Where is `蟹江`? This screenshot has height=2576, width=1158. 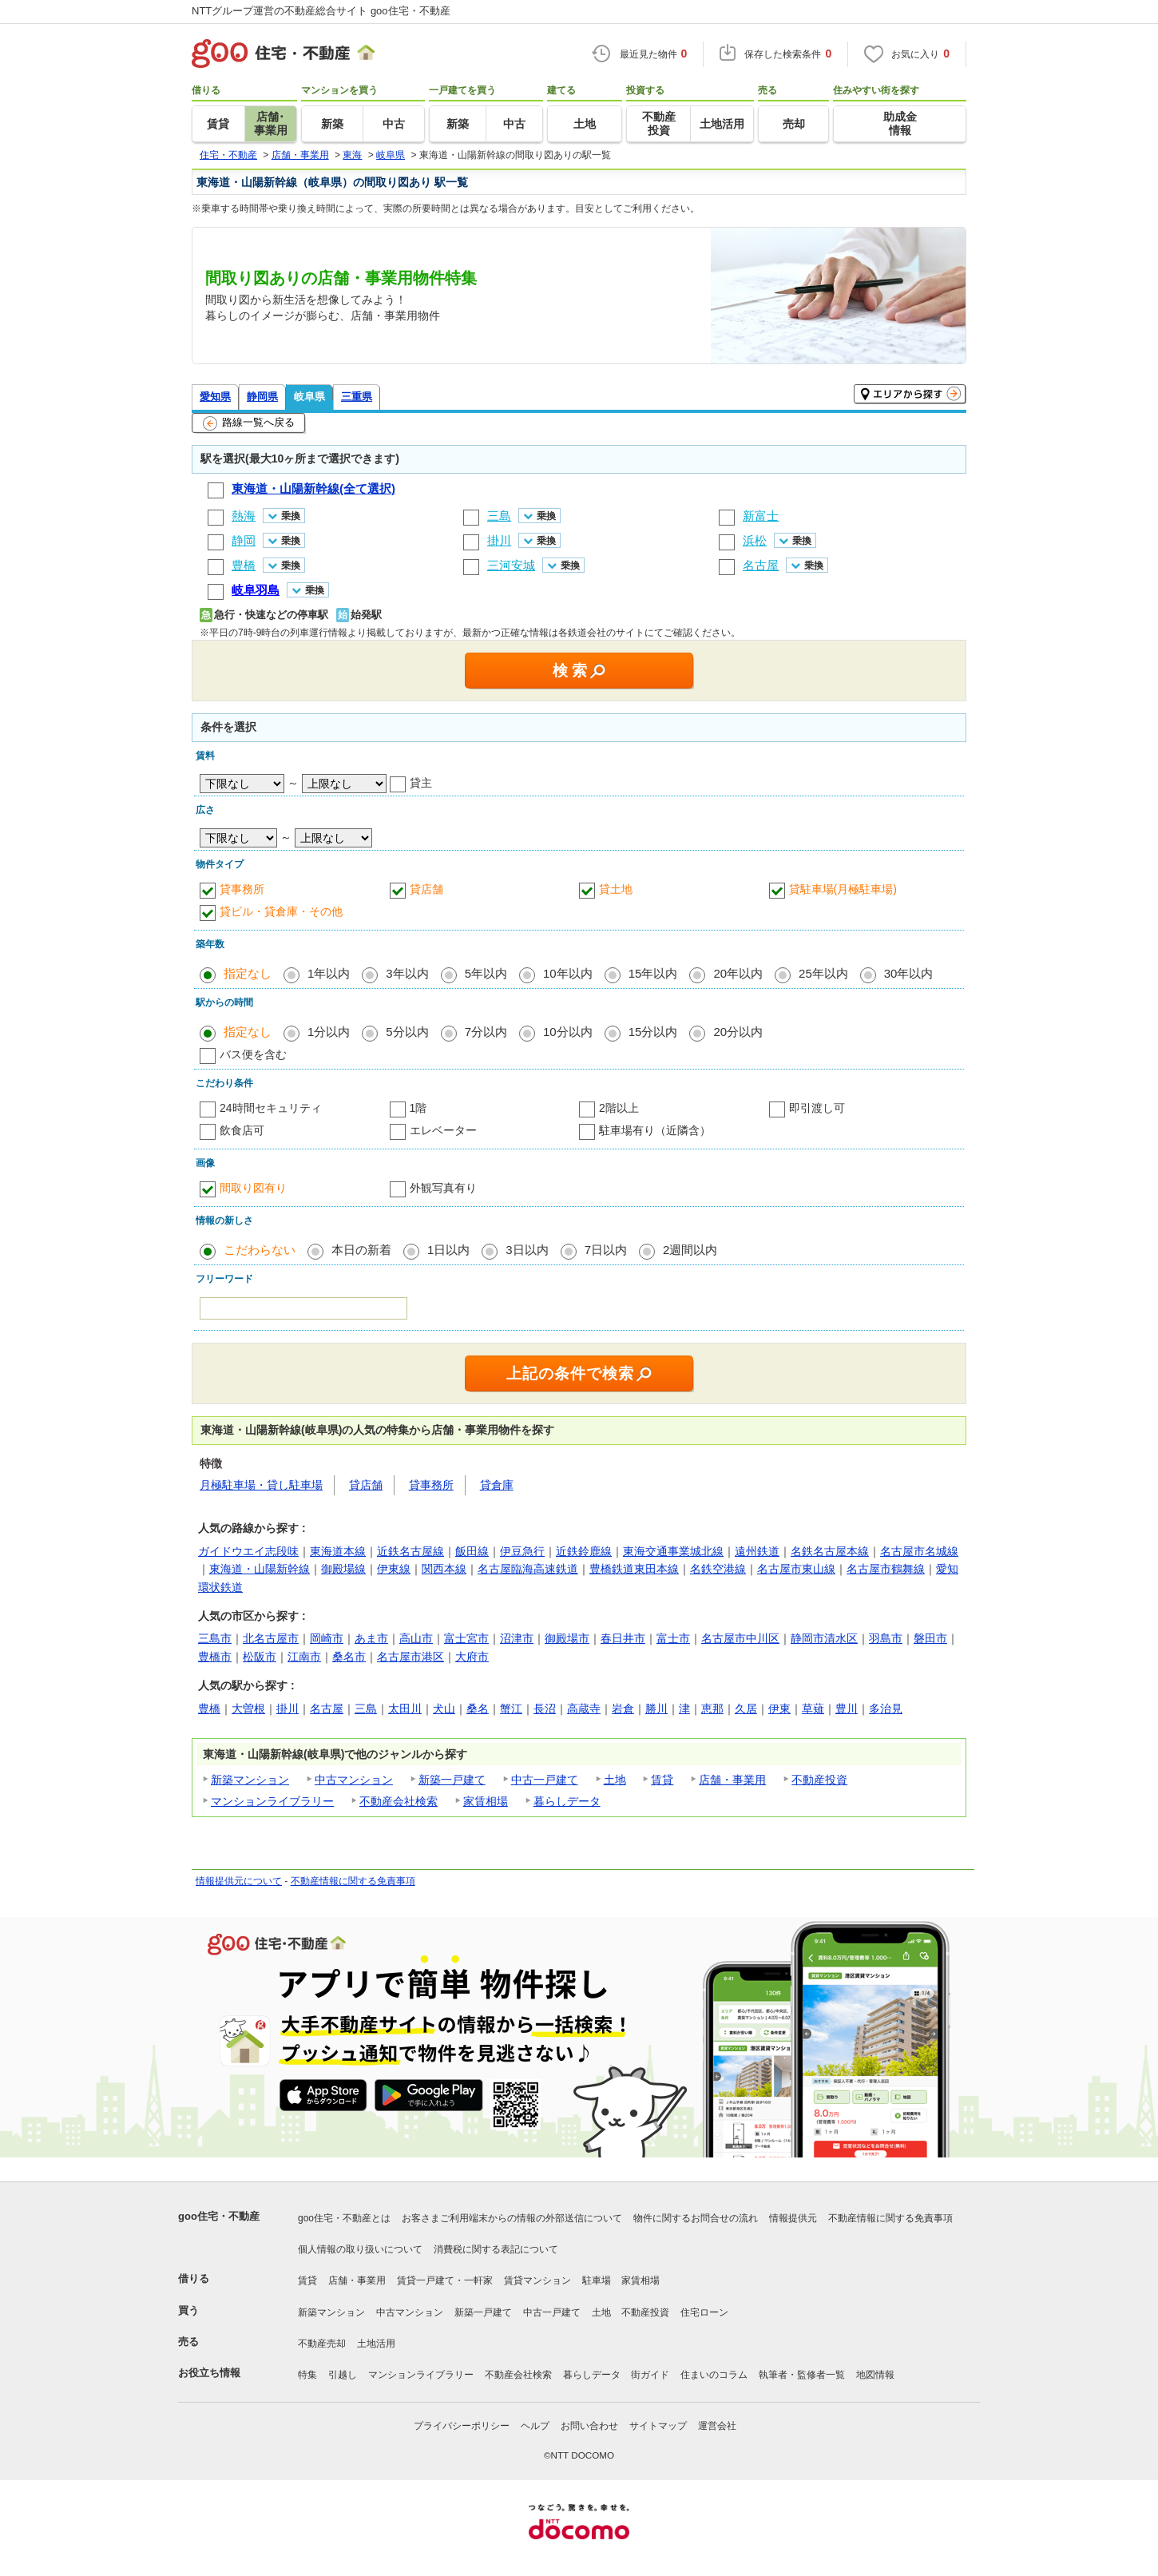
蟹江 is located at coordinates (511, 1708).